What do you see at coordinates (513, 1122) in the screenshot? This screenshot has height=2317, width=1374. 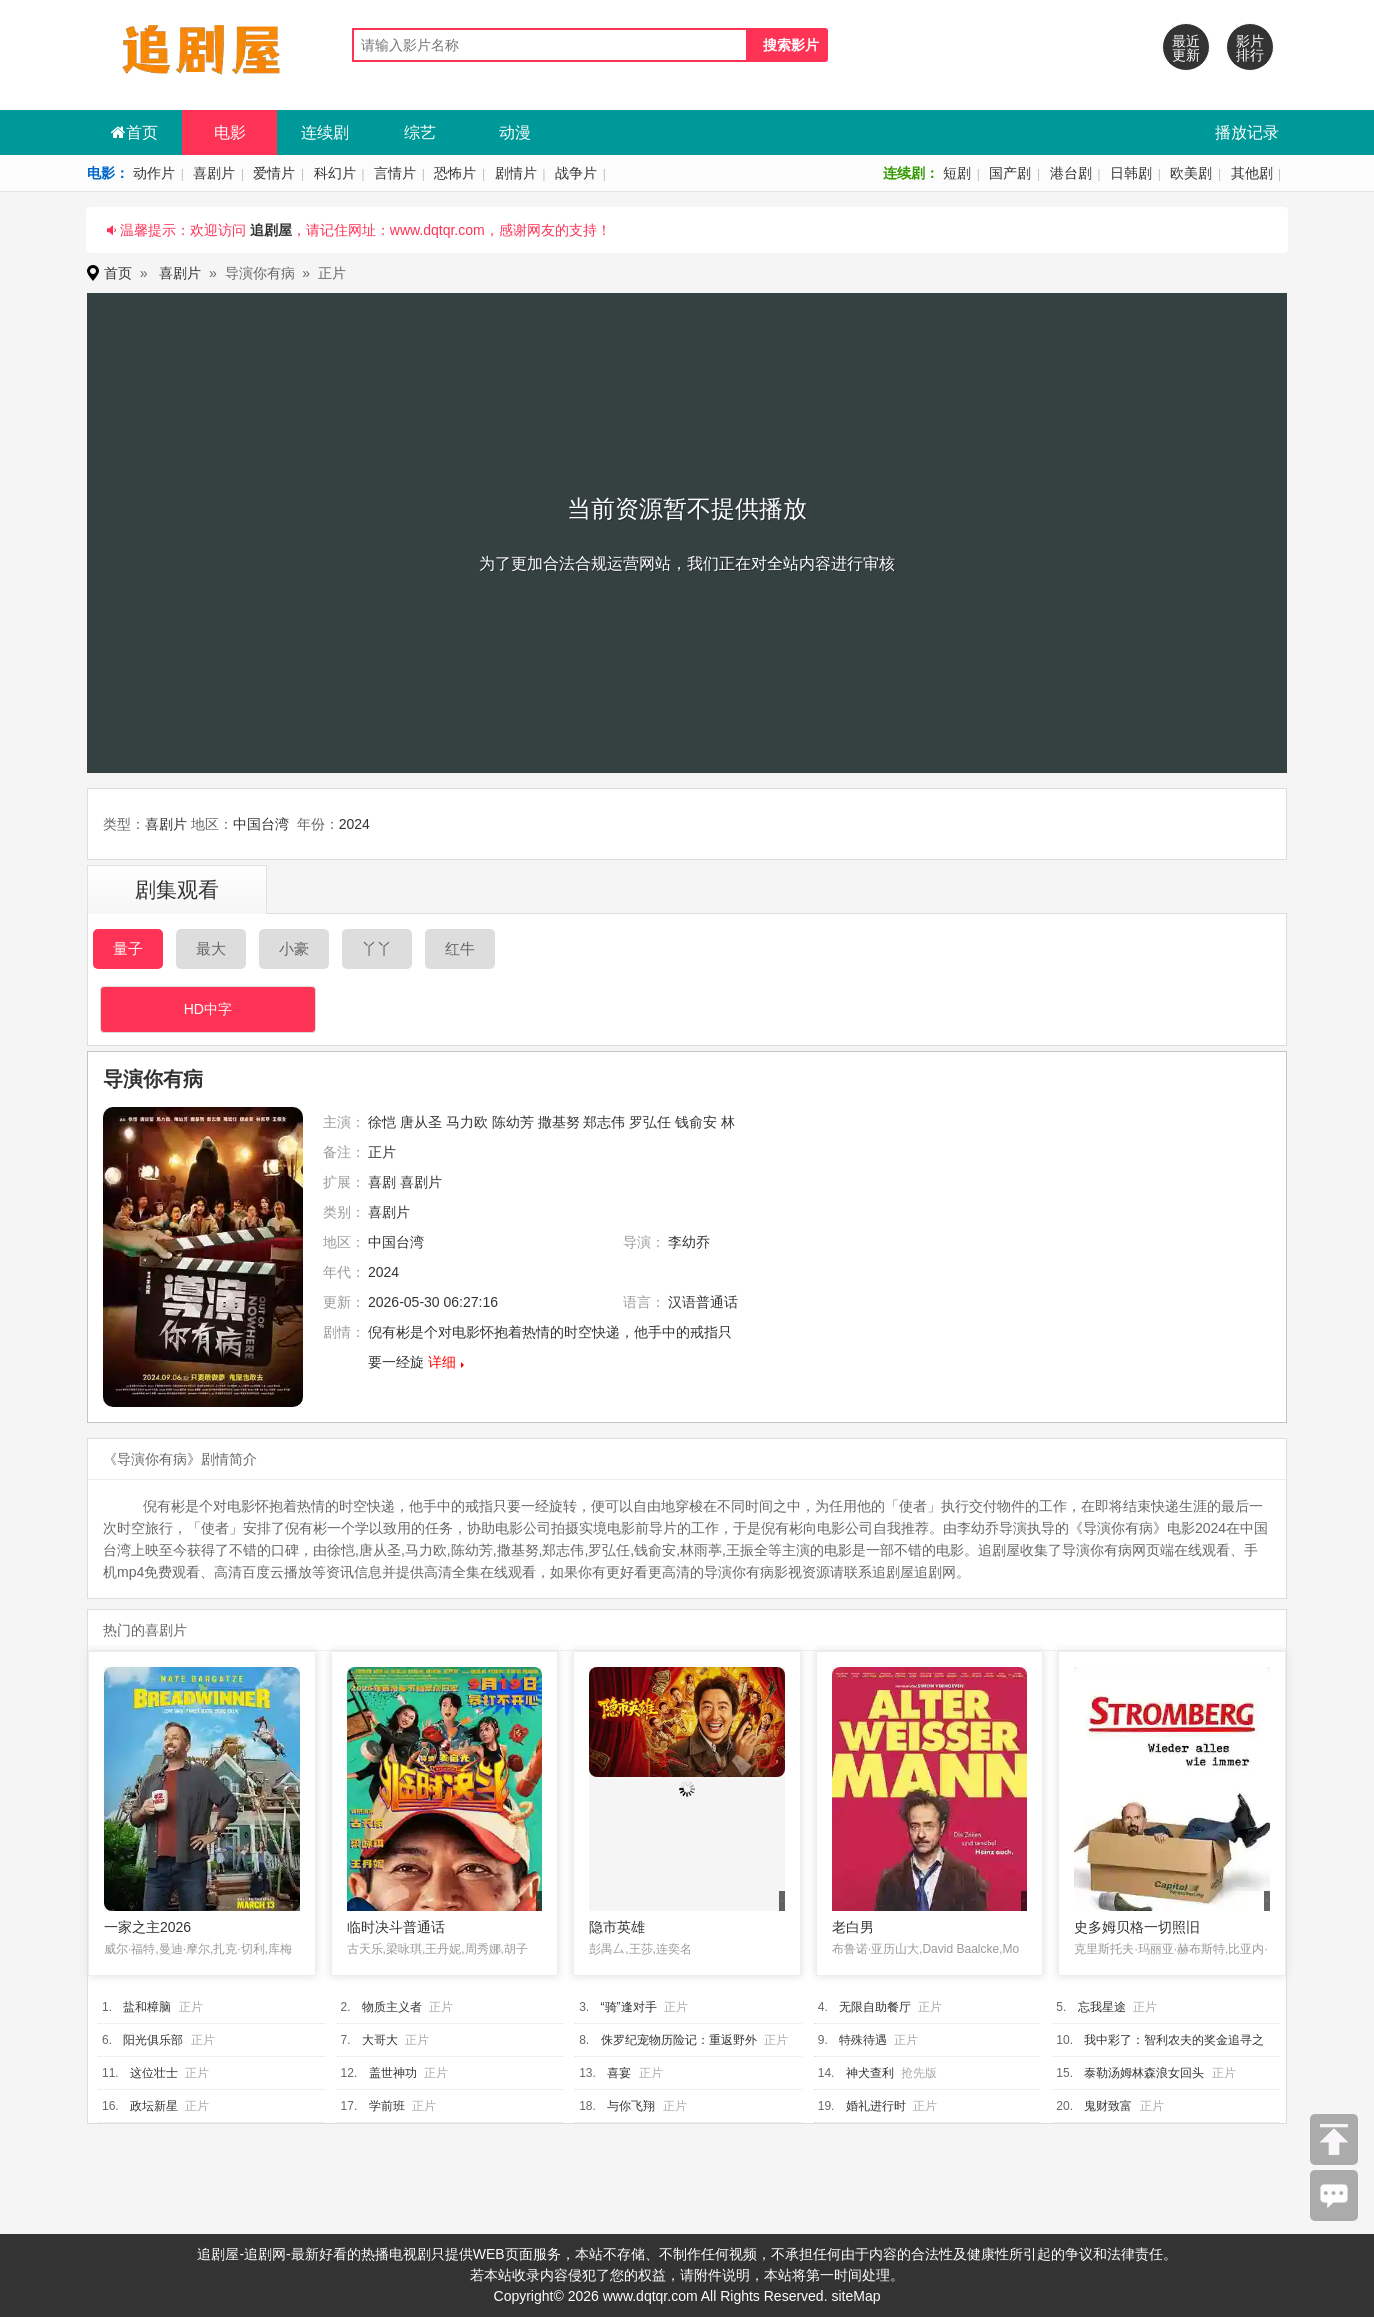 I see `陈幼芳` at bounding box center [513, 1122].